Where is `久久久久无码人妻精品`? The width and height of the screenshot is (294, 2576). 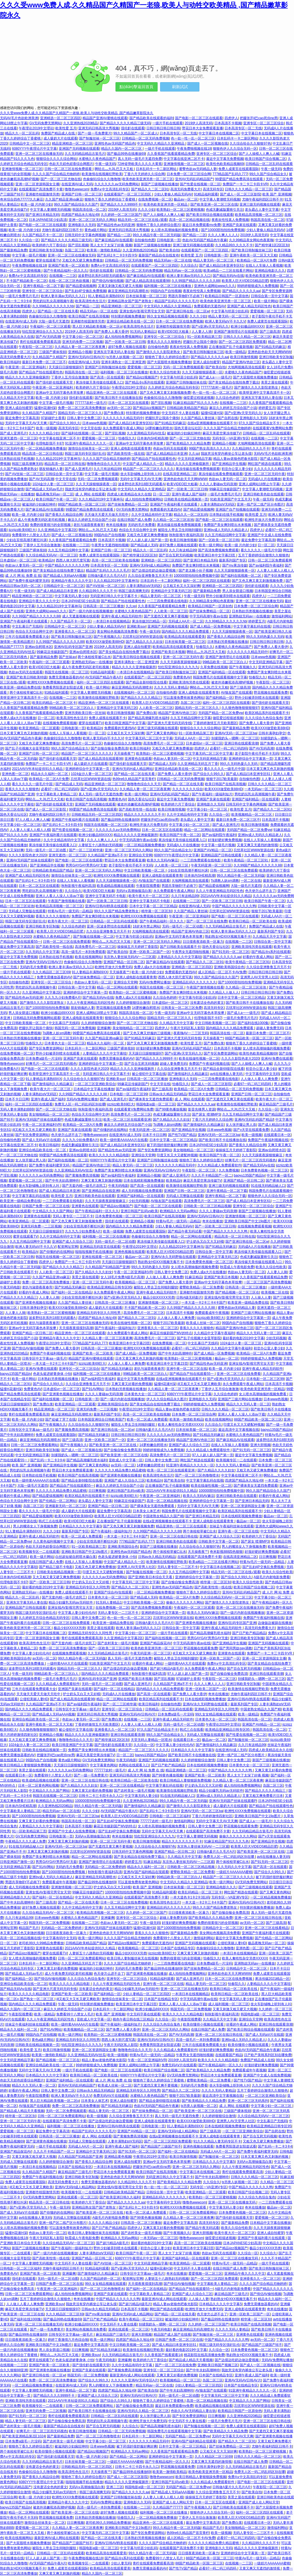
久久久久无码人妻精品 is located at coordinates (171, 687).